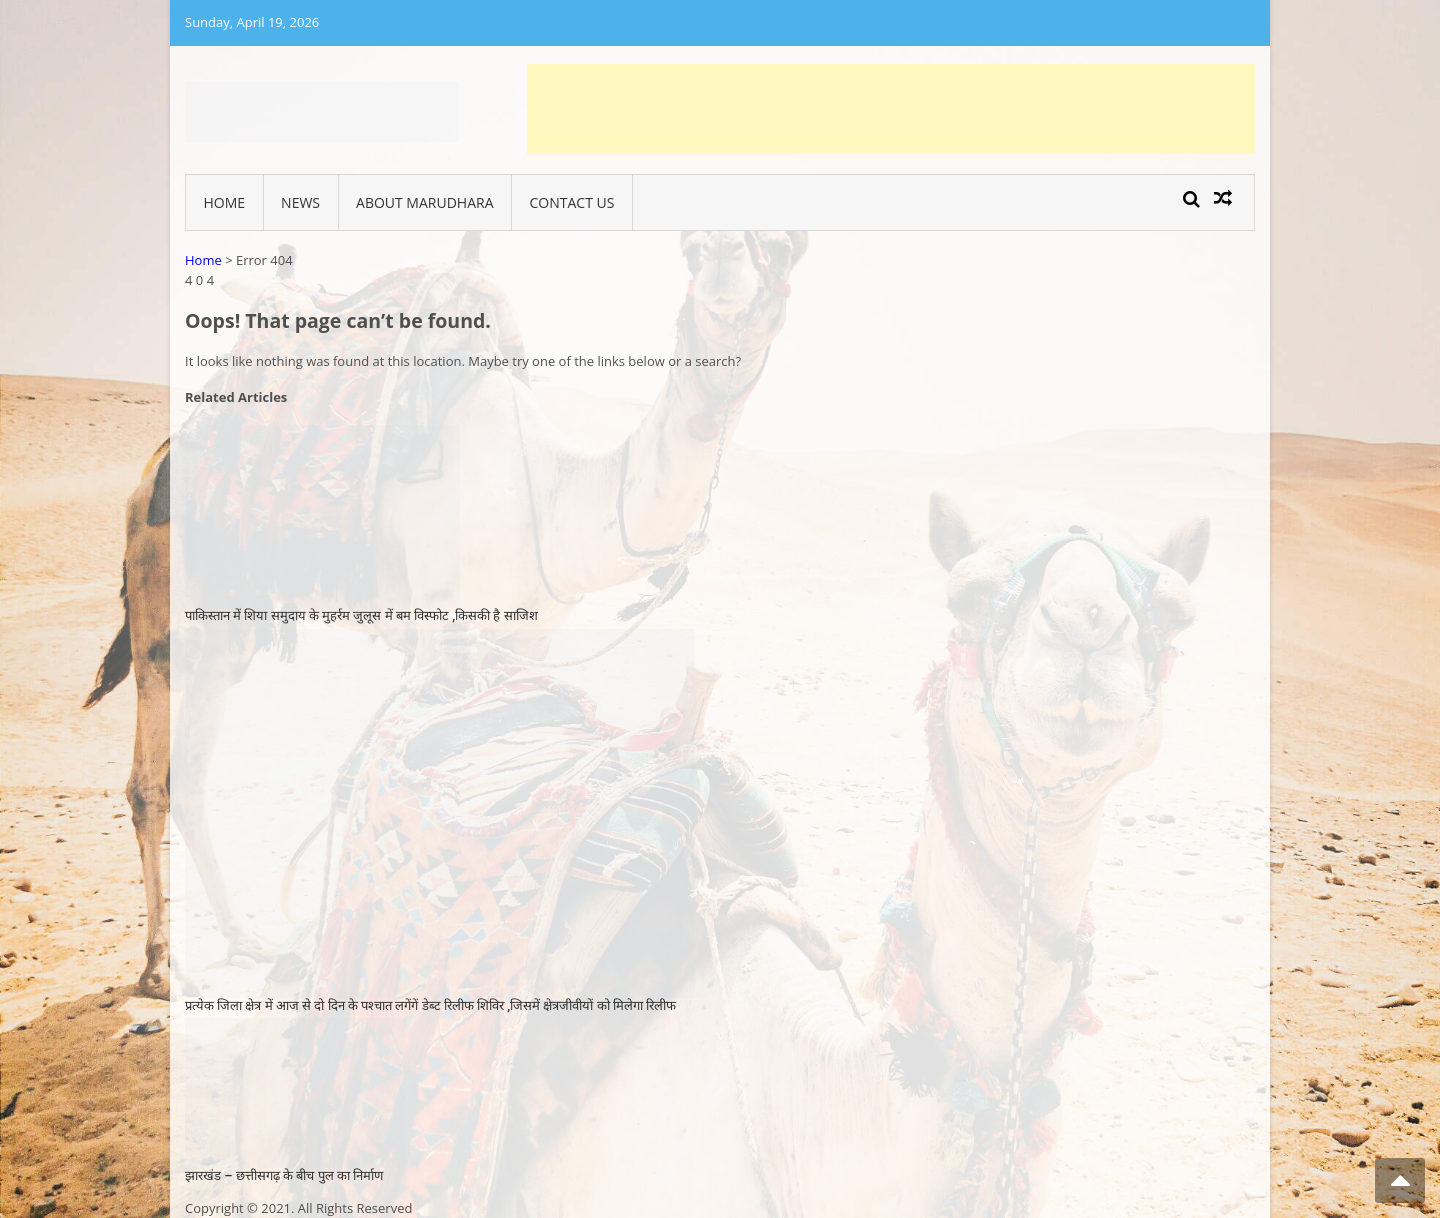 The height and width of the screenshot is (1218, 1440). What do you see at coordinates (424, 202) in the screenshot?
I see `About Marudhara` at bounding box center [424, 202].